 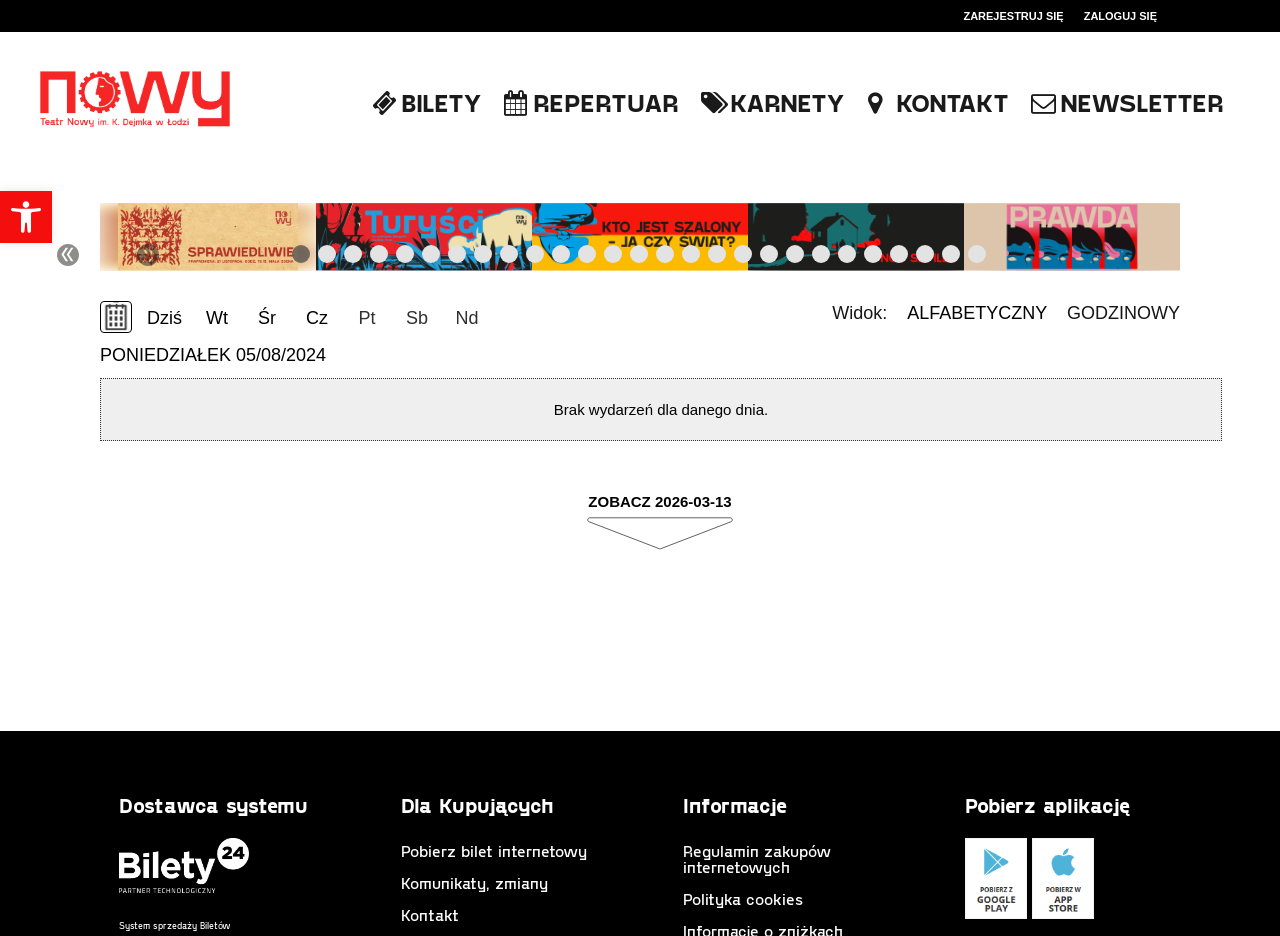 I want to click on [button], so click(x=26, y=217).